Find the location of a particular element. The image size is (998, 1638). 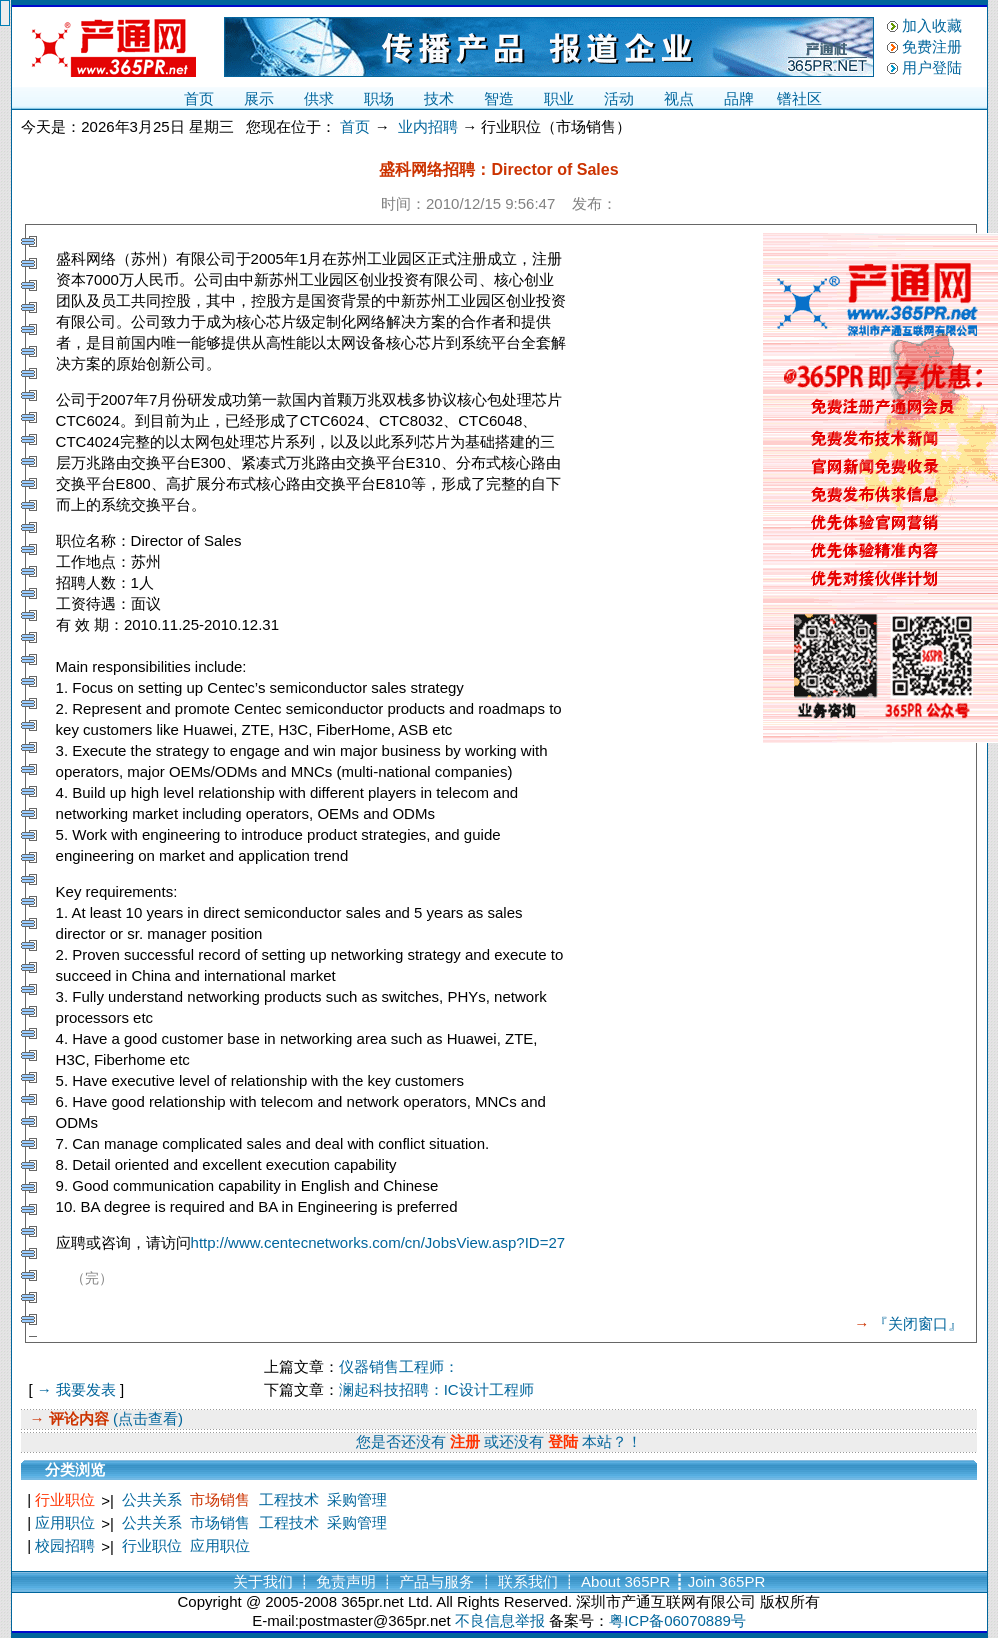

供求 is located at coordinates (319, 98).